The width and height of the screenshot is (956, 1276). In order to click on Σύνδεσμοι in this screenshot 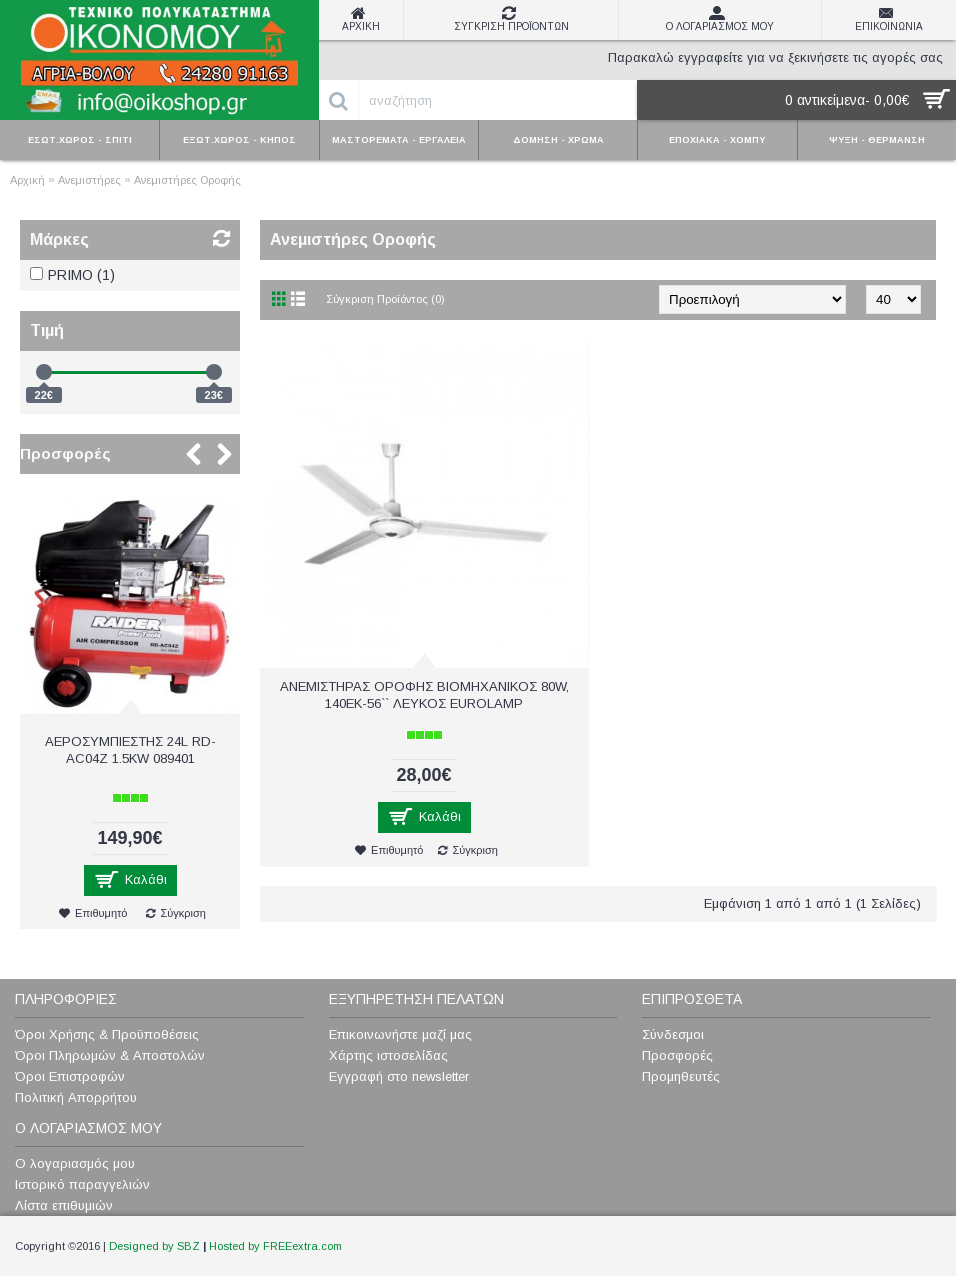, I will do `click(673, 1034)`.